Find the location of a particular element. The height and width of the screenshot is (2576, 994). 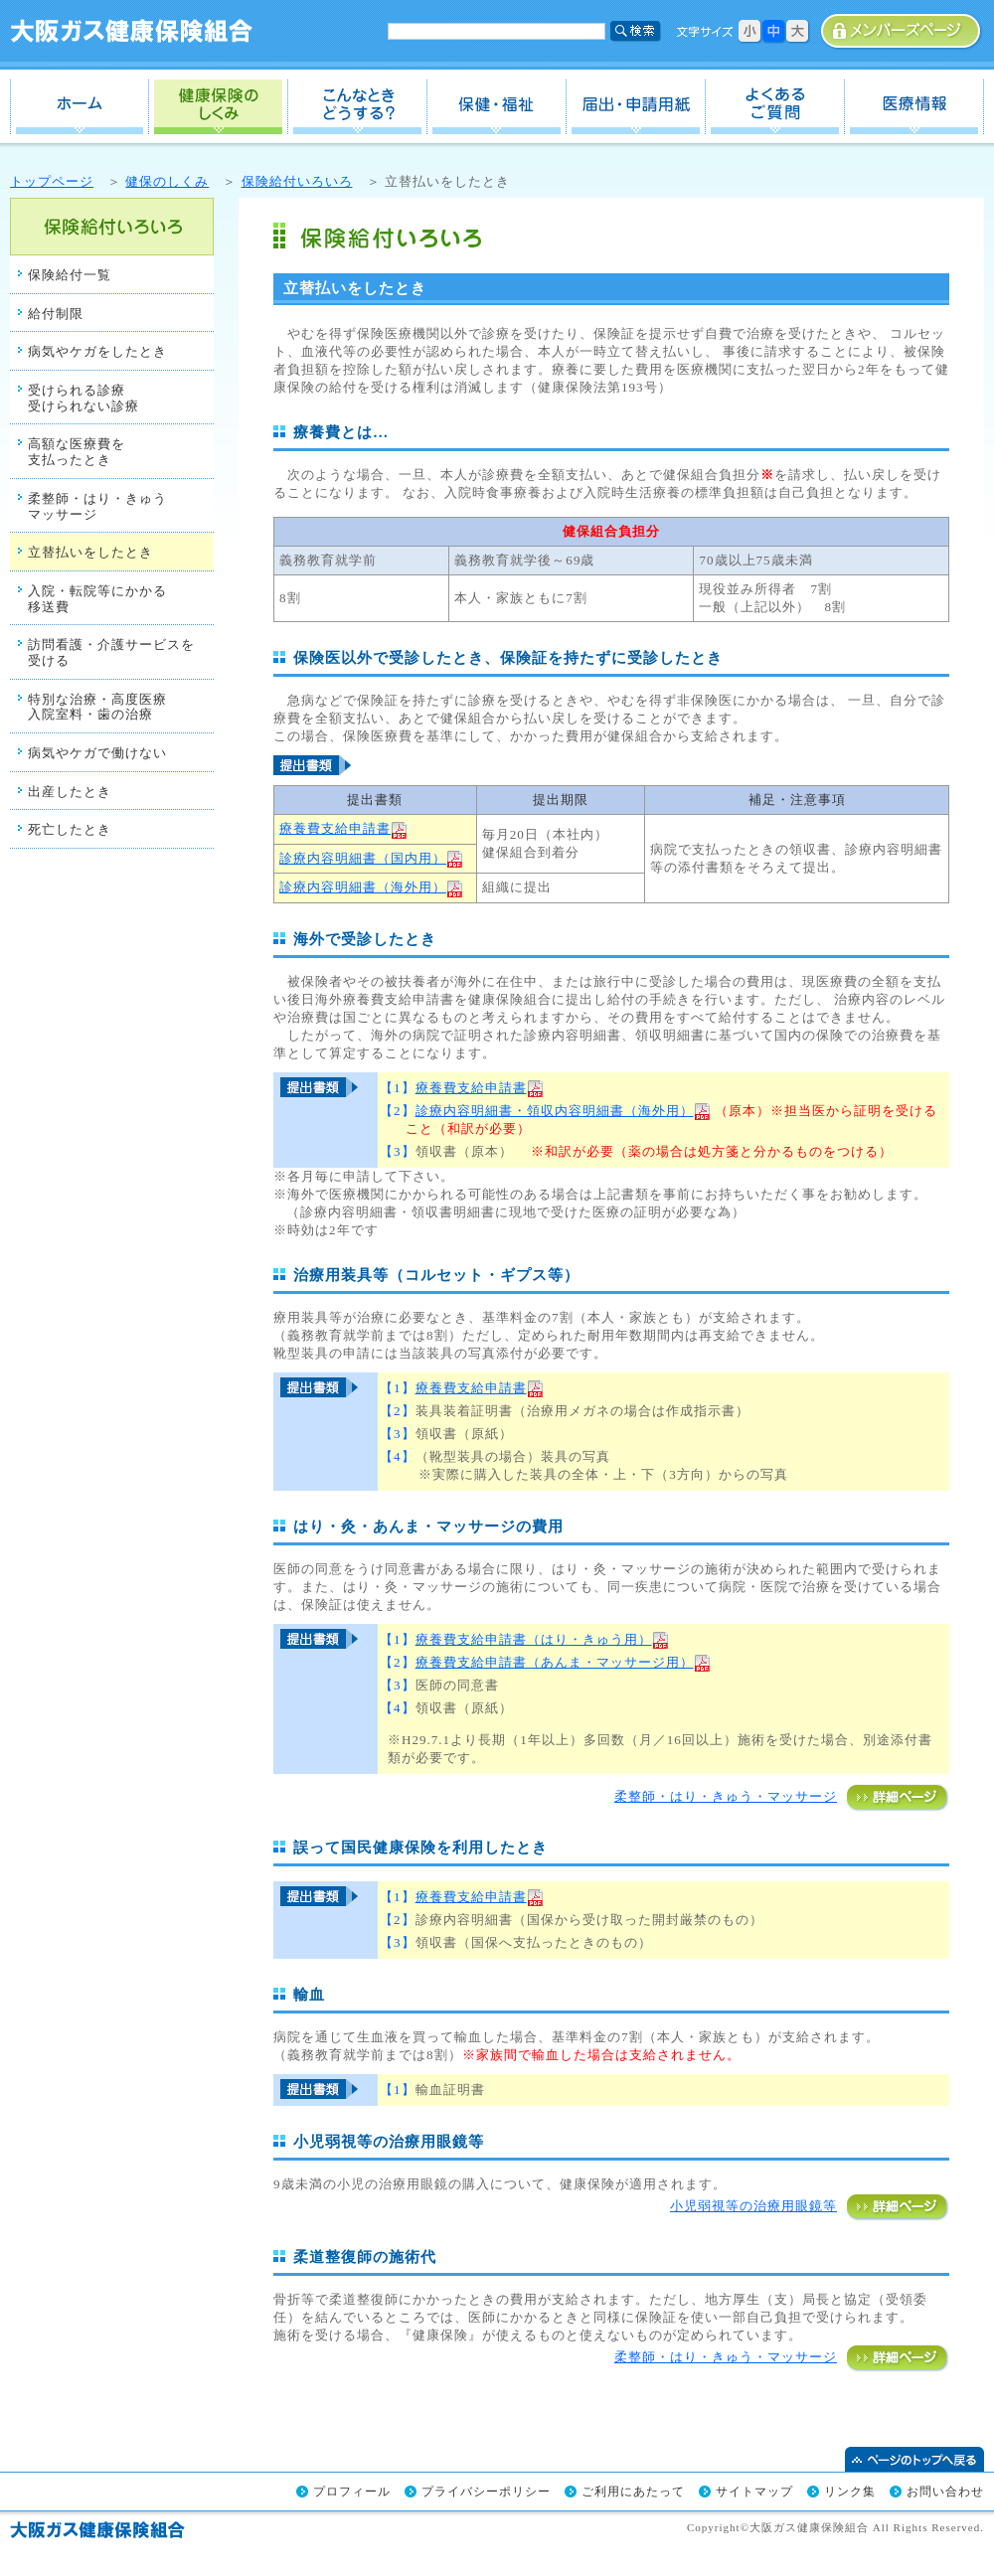

保険給付一覧 is located at coordinates (69, 274).